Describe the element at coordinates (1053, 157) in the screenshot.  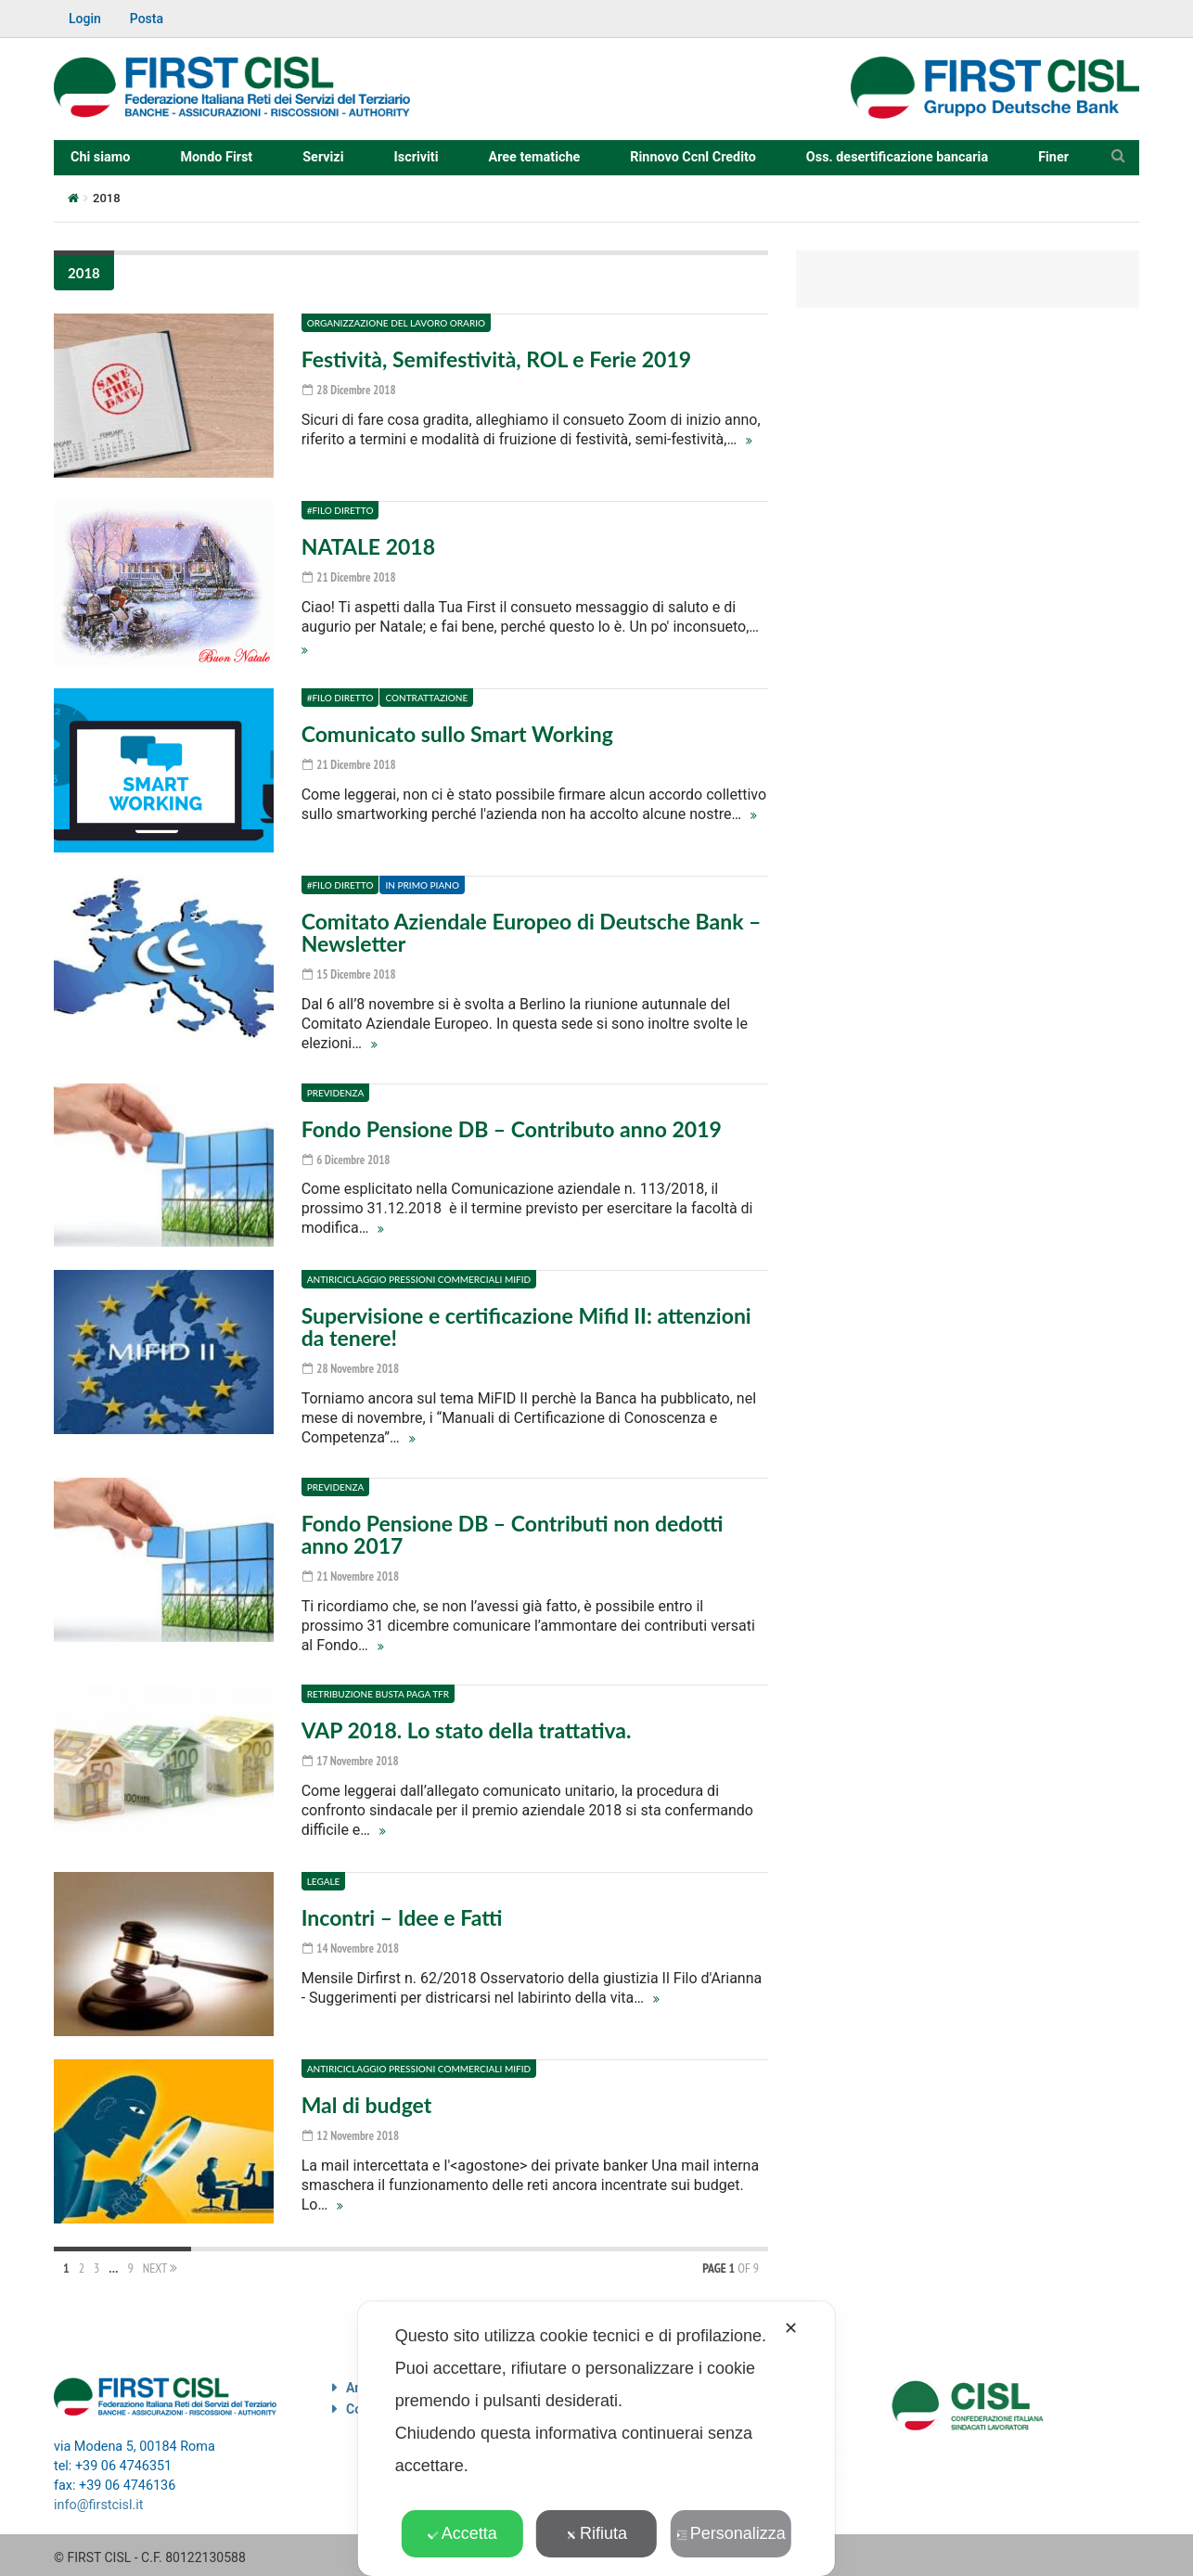
I see `Finer` at that location.